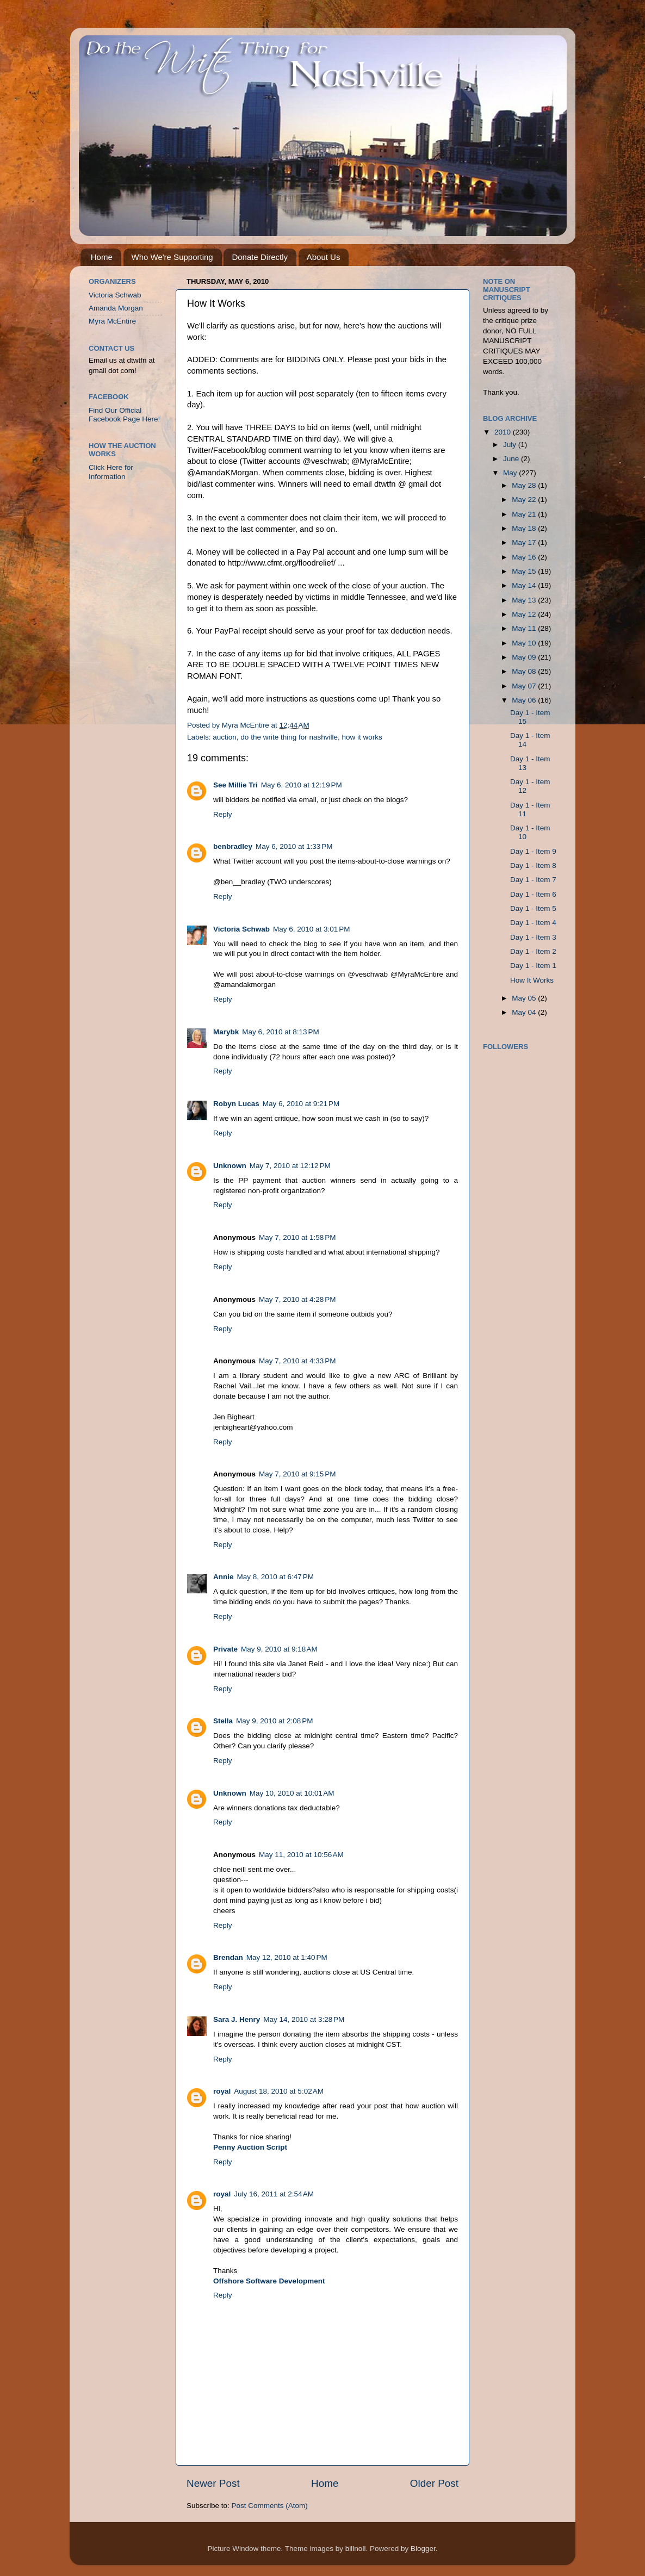  Describe the element at coordinates (525, 499) in the screenshot. I see `May 22` at that location.